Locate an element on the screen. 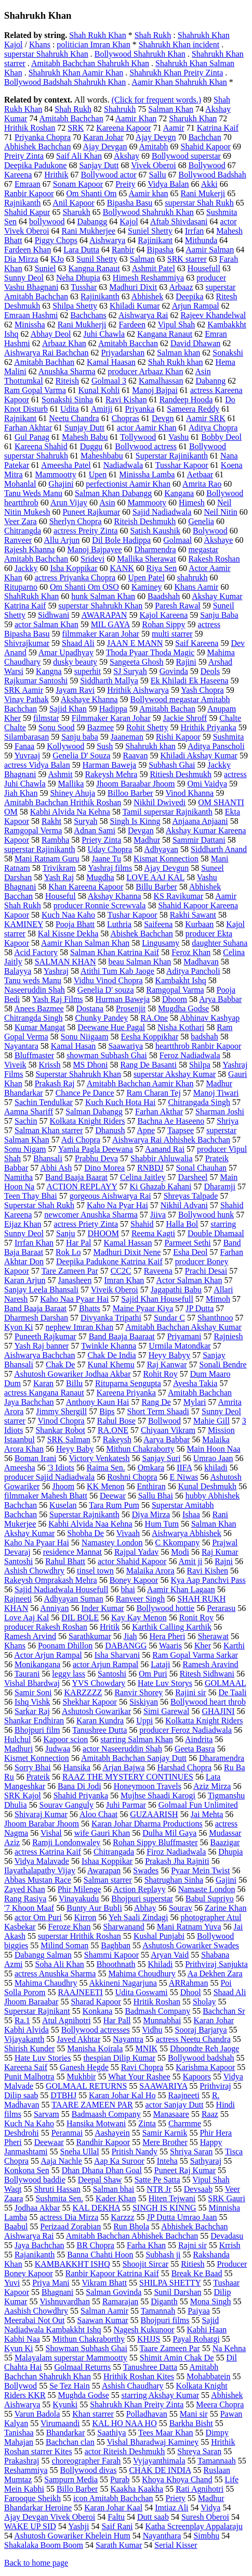  Rohit Shetty is located at coordinates (147, 727).